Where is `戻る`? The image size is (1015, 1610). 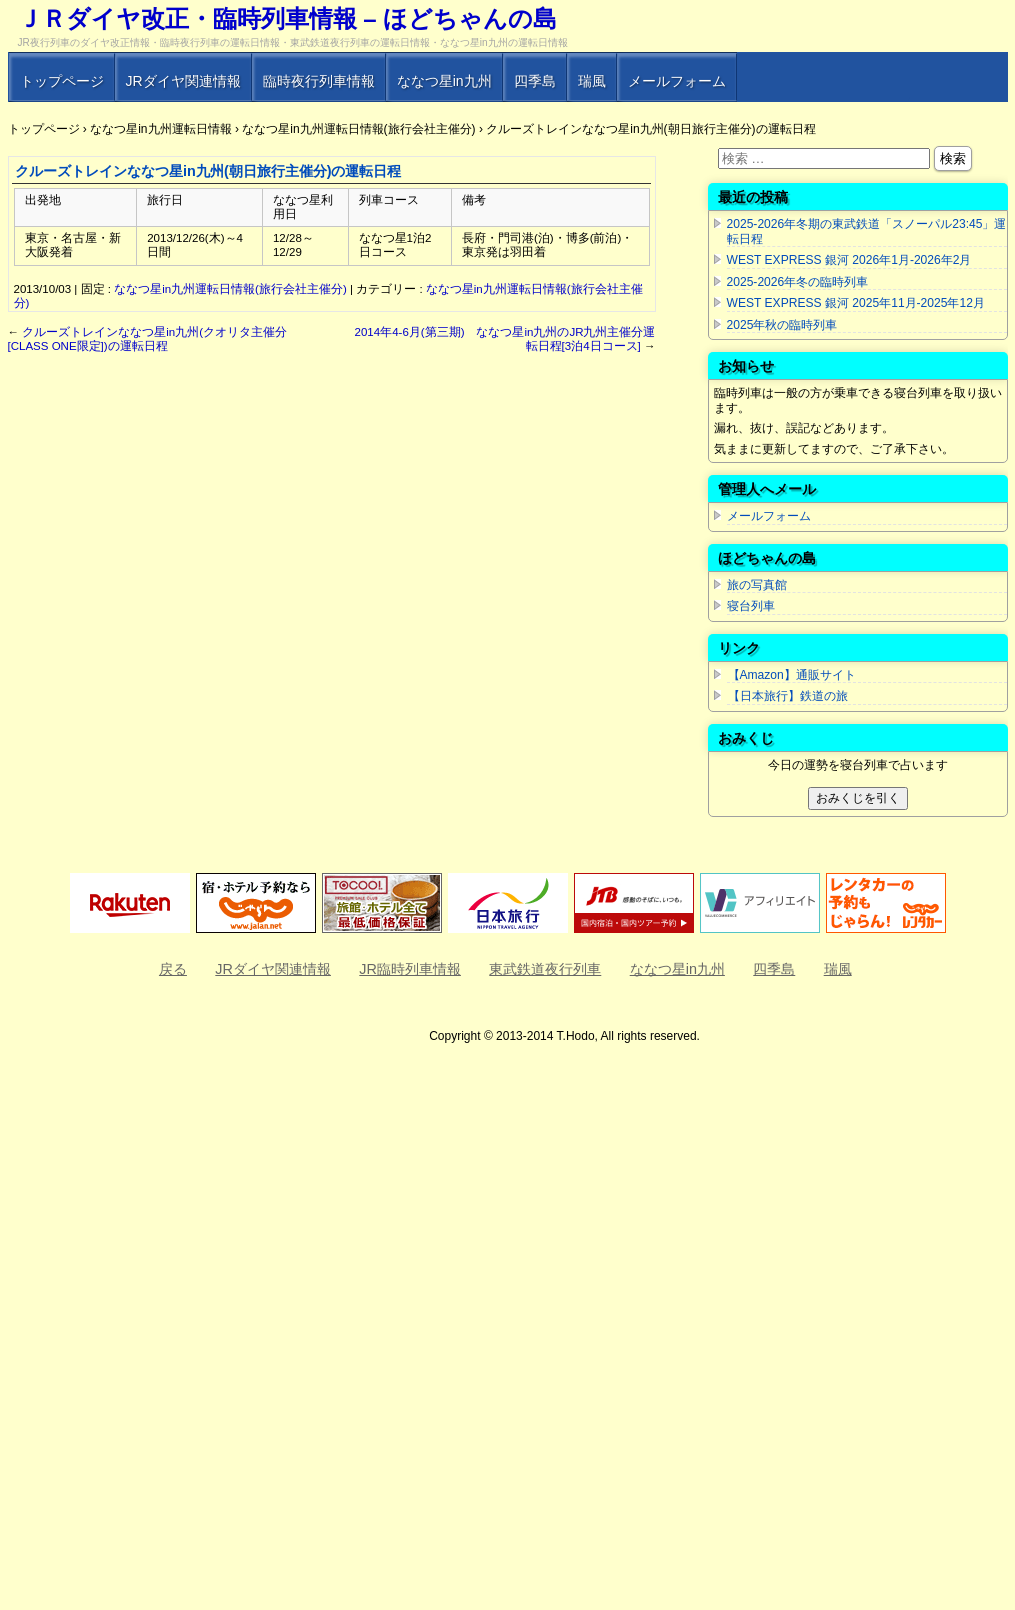
戻る is located at coordinates (173, 969).